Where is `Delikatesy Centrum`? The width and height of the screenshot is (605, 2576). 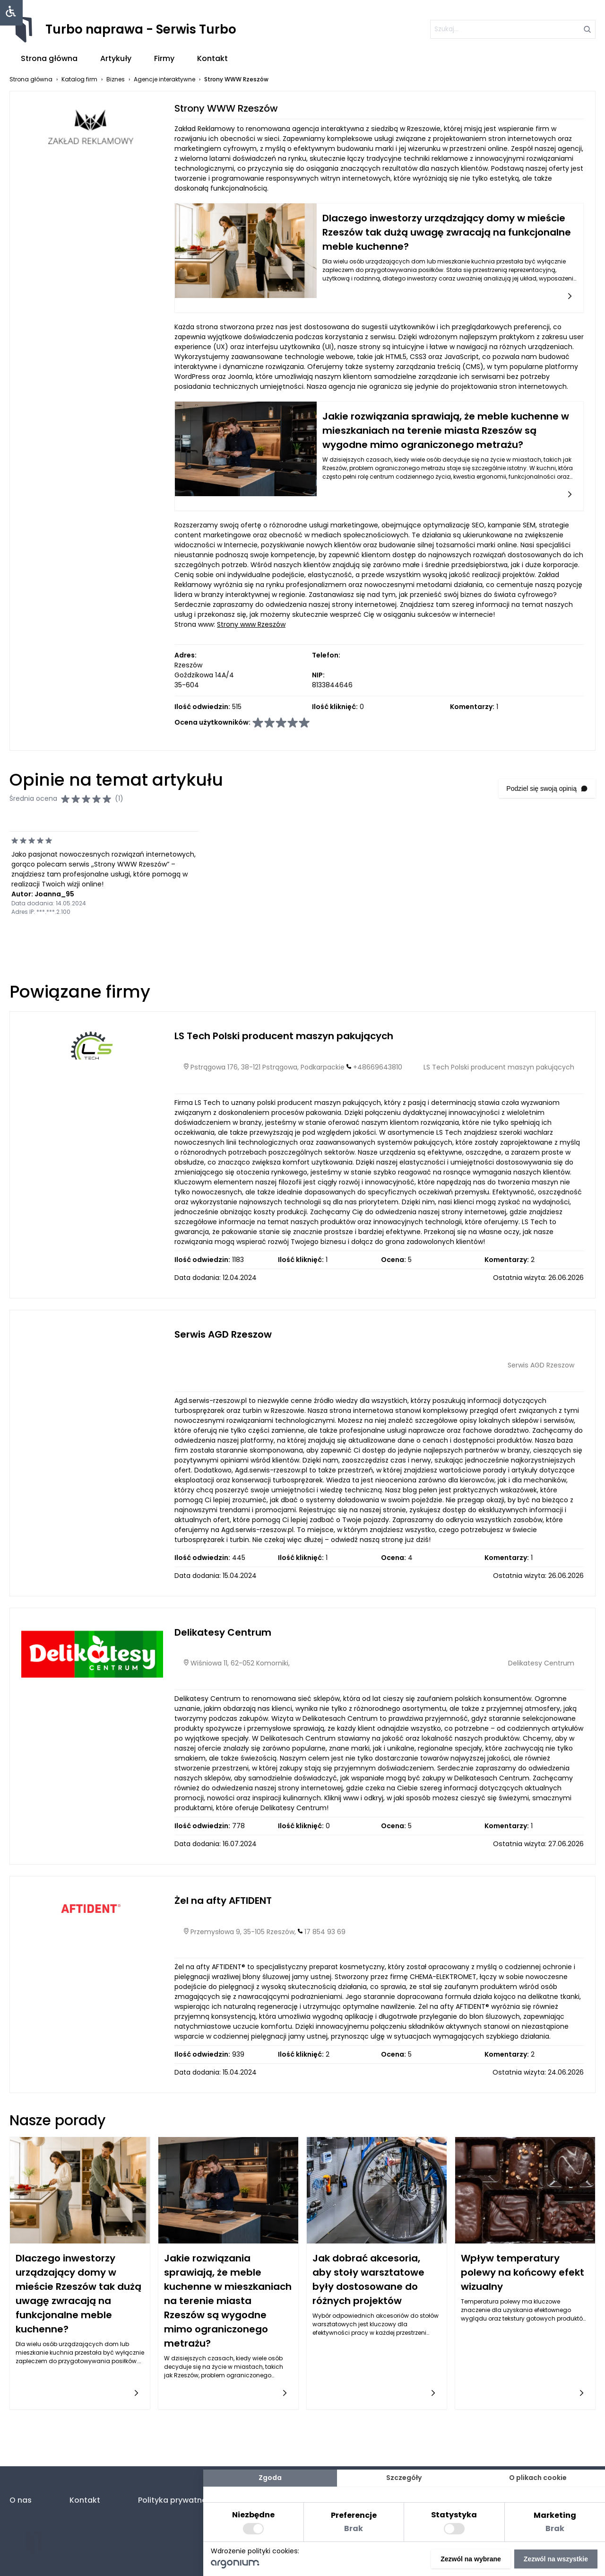 Delikatesy Centrum is located at coordinates (222, 1632).